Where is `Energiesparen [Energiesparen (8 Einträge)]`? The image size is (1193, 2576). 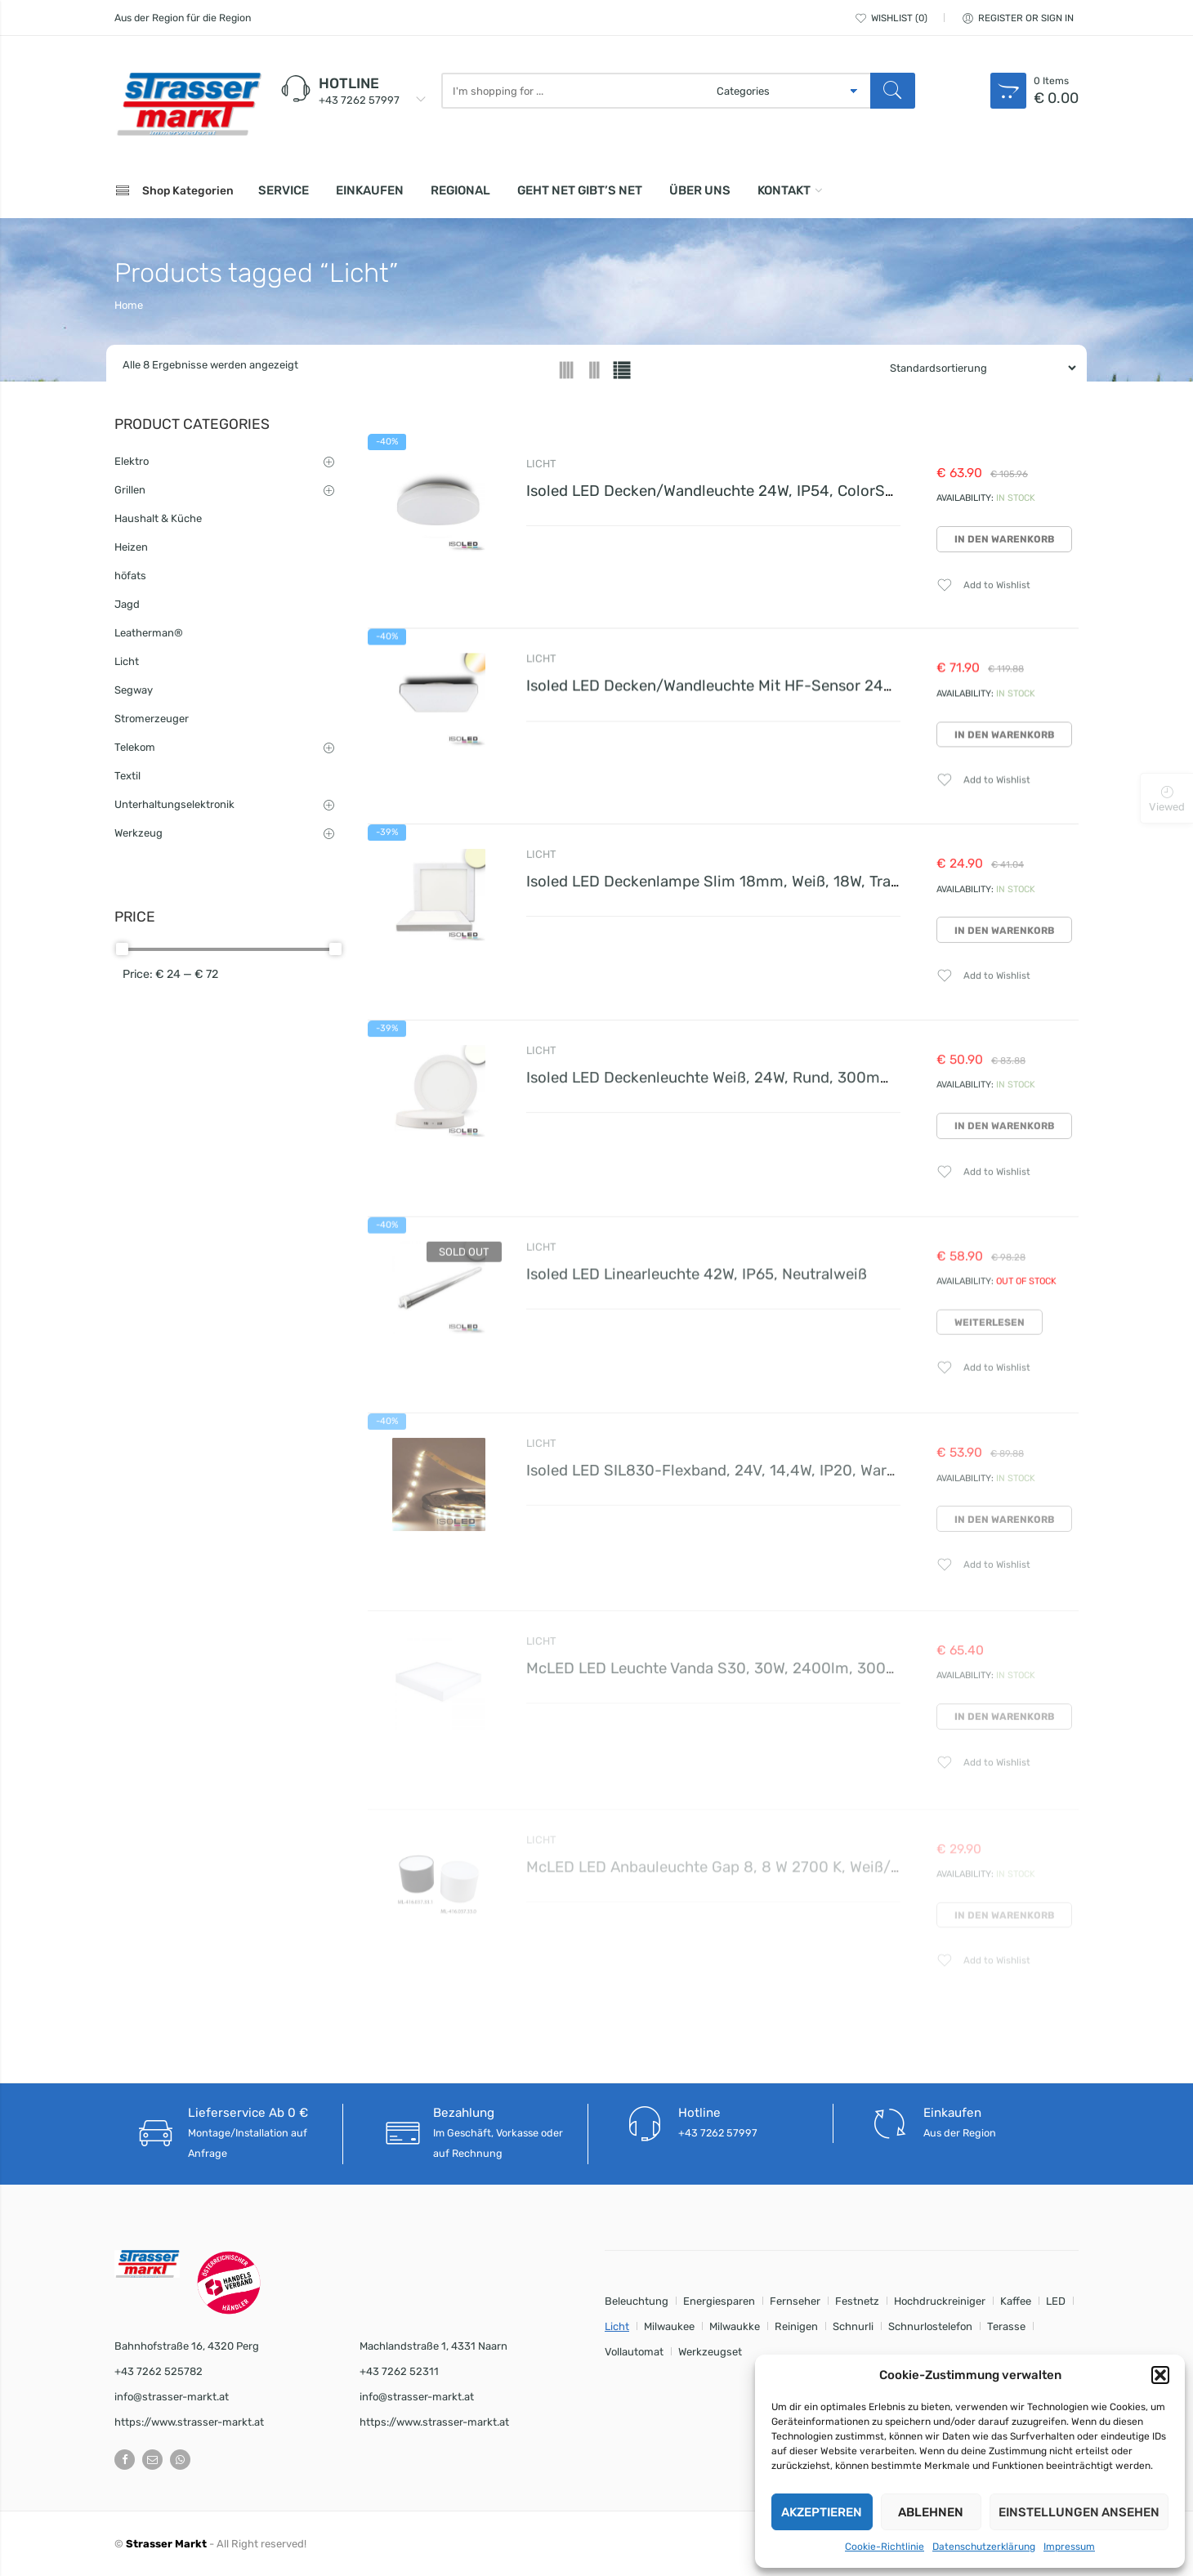 Energiesparen [Energiesparen (8 Einträge)] is located at coordinates (719, 2301).